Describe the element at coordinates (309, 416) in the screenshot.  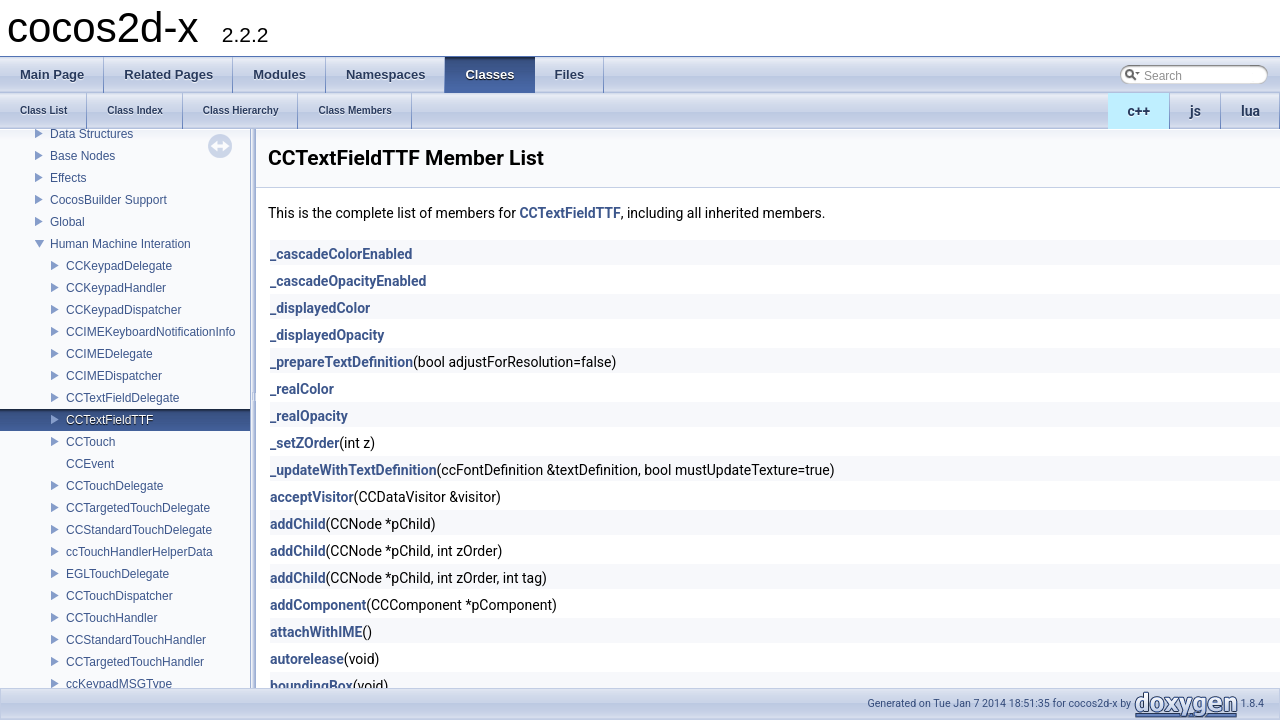
I see `_realOpacity` at that location.